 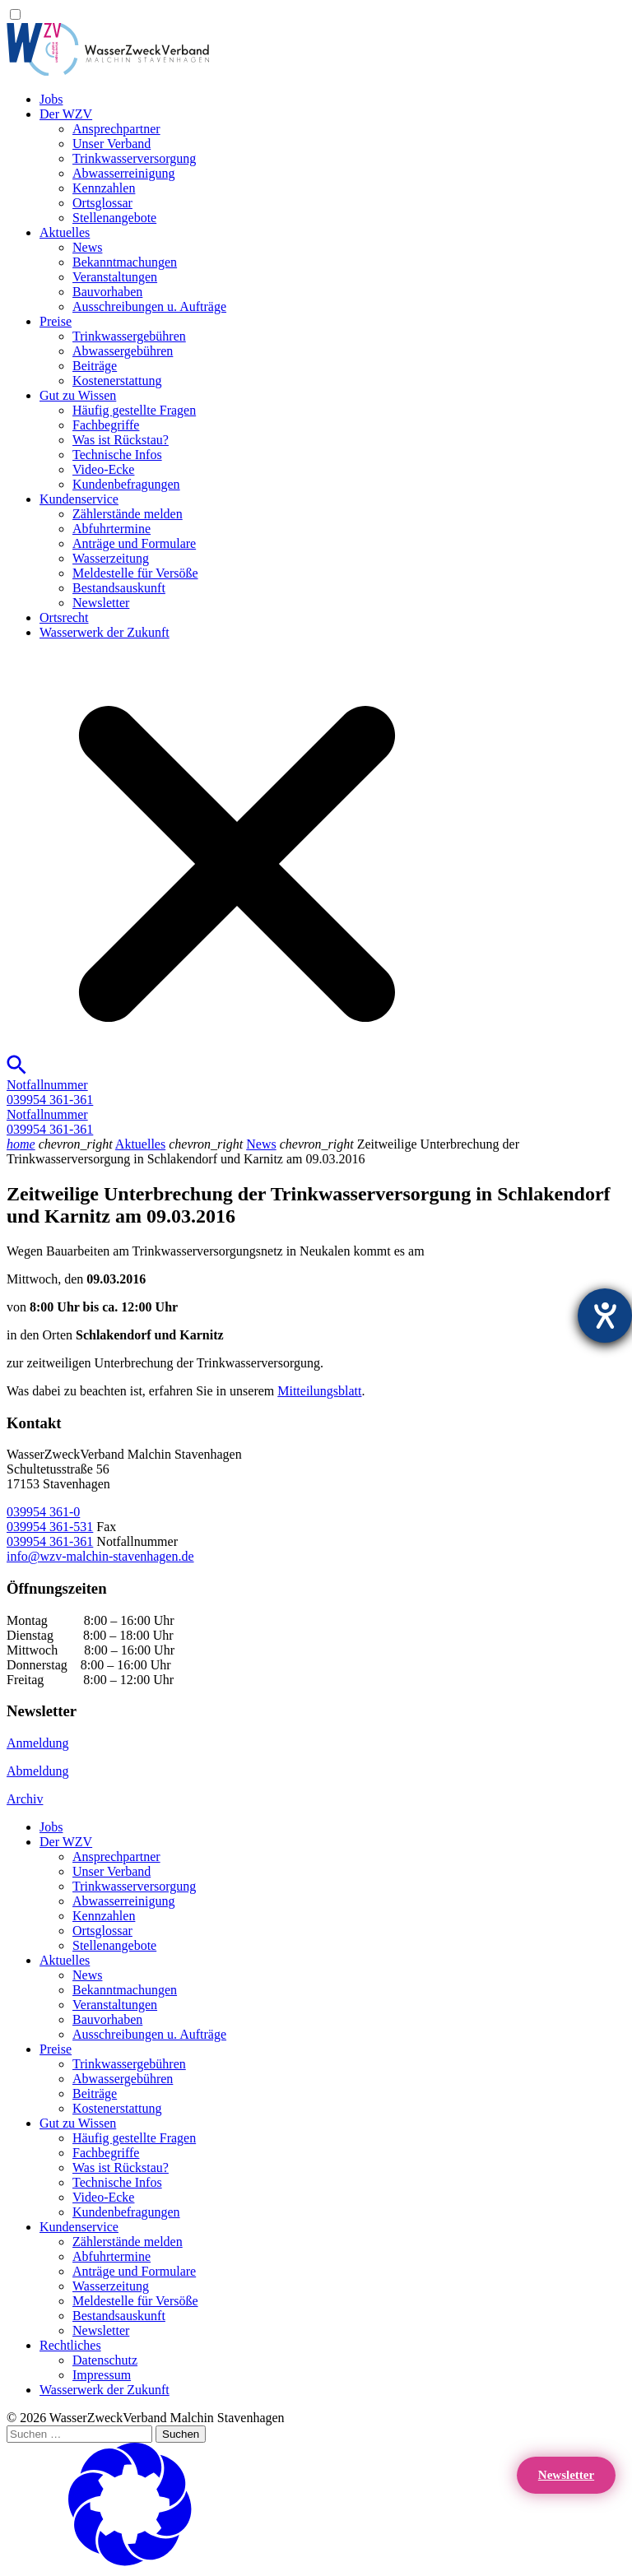 I want to click on Kennzahlen, so click(x=103, y=188).